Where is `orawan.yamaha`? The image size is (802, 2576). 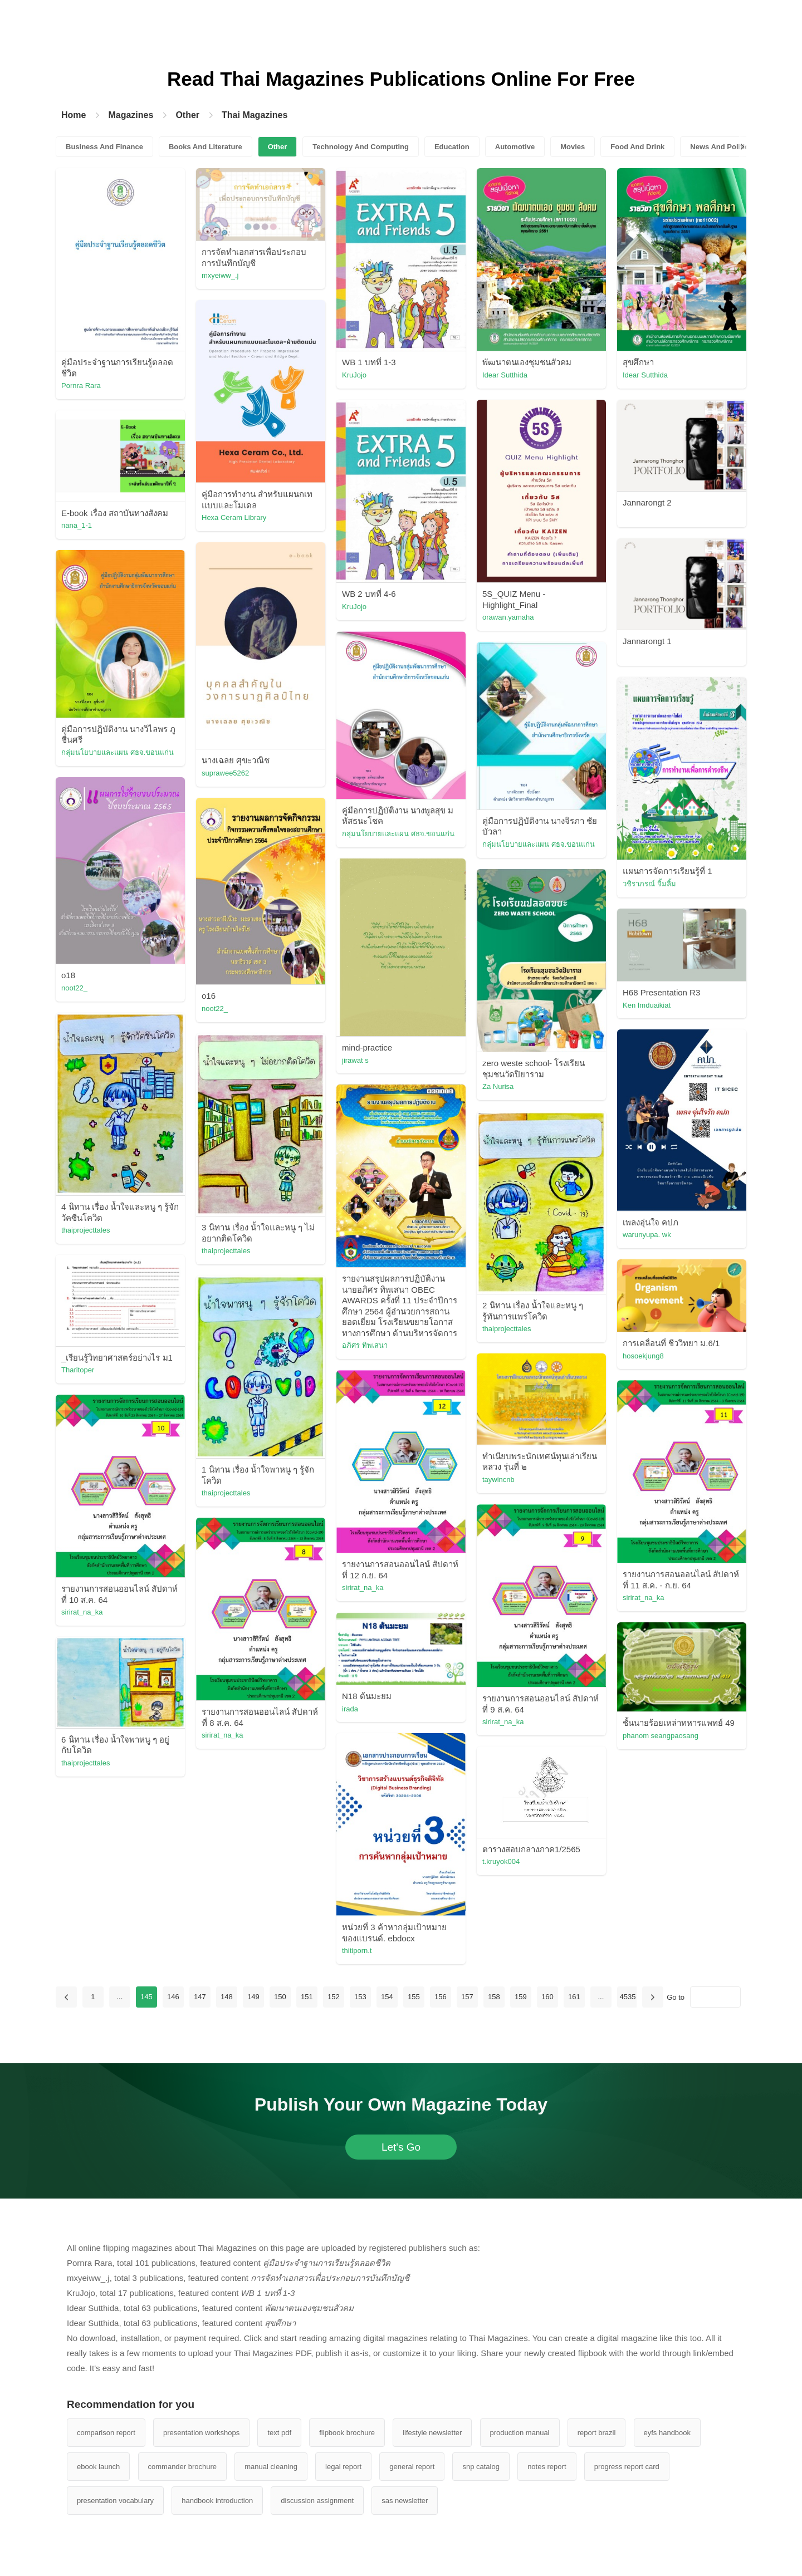
orawan.yamaha is located at coordinates (508, 617).